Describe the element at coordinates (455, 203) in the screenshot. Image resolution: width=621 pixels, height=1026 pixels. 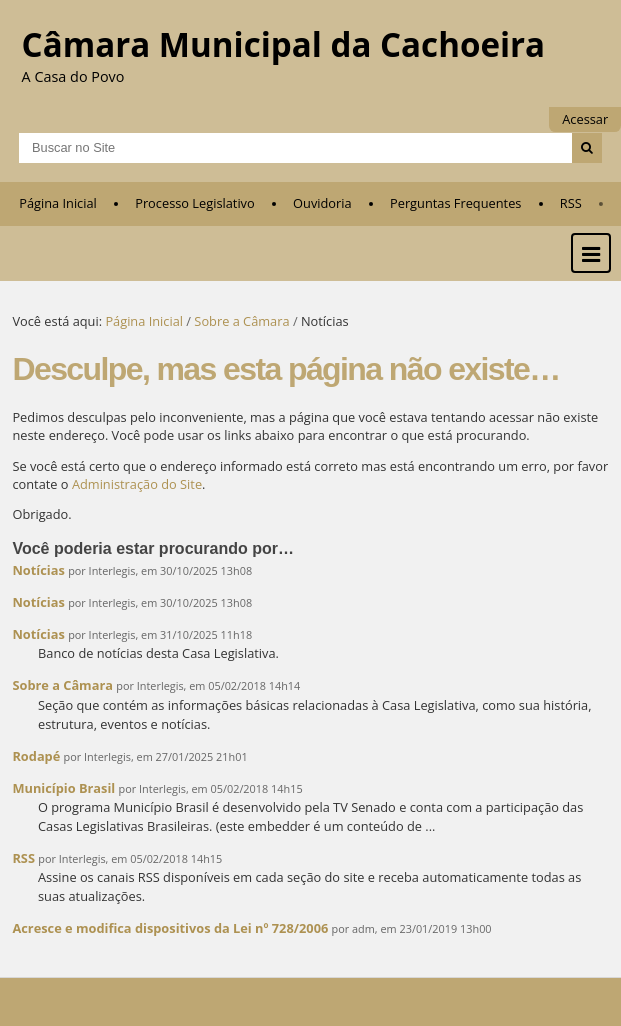
I see `Perguntas Frequentes` at that location.